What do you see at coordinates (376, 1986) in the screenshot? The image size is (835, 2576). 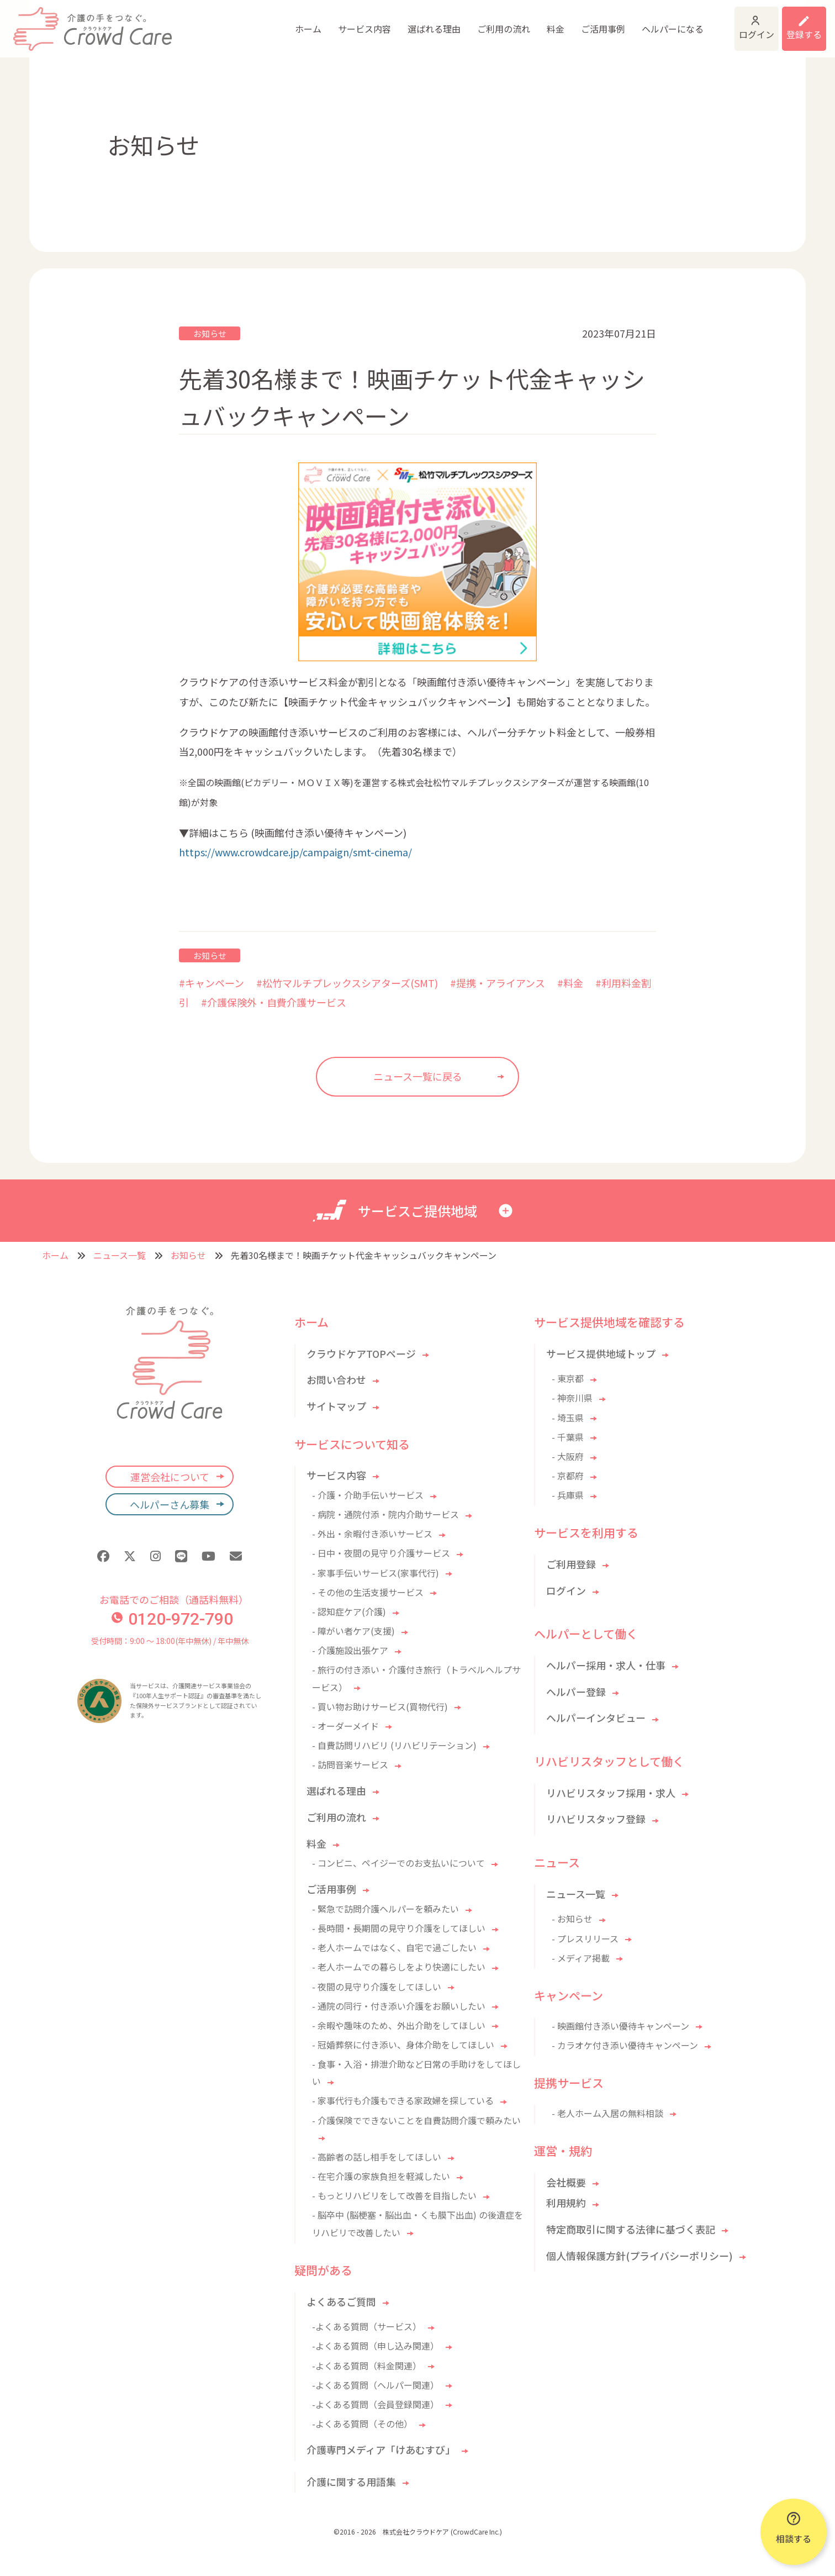 I see `- 夜間の見守り介護をしてほしい` at bounding box center [376, 1986].